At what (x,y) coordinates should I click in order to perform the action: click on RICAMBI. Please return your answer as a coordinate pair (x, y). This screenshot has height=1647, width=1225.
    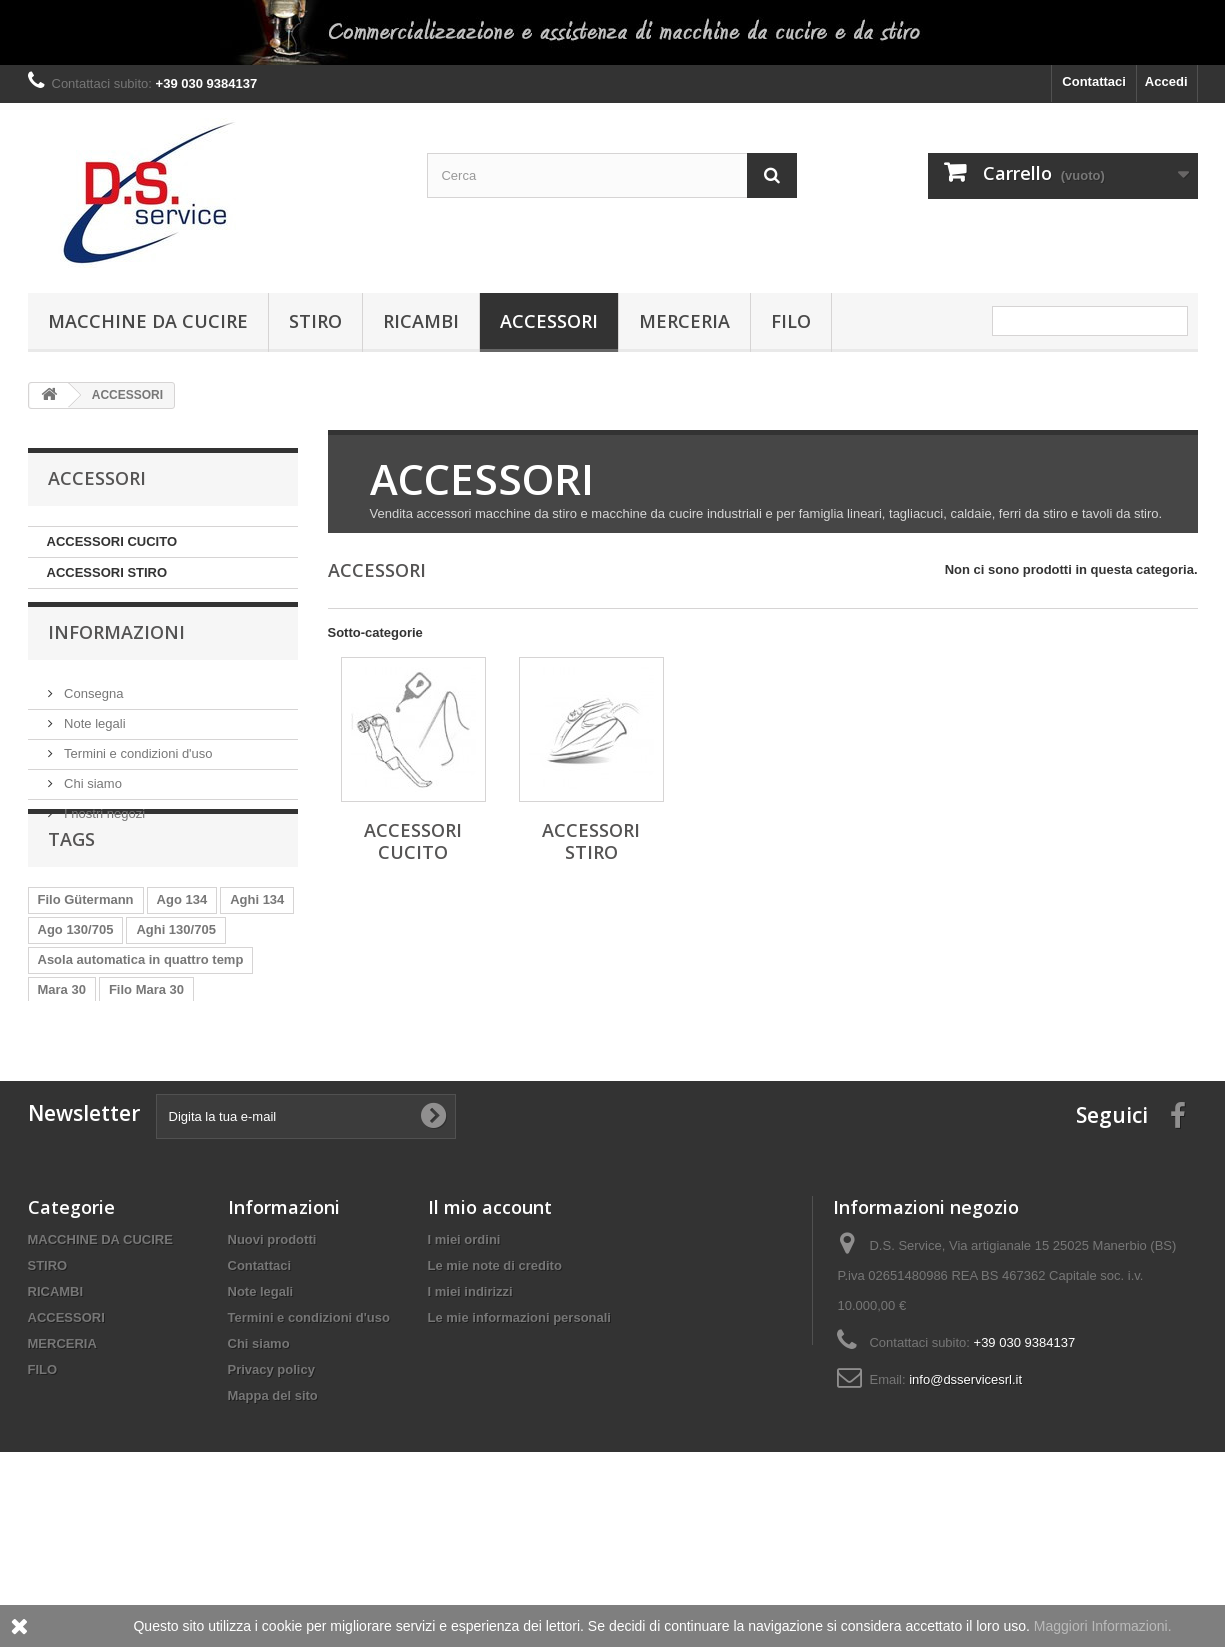
    Looking at the image, I should click on (421, 321).